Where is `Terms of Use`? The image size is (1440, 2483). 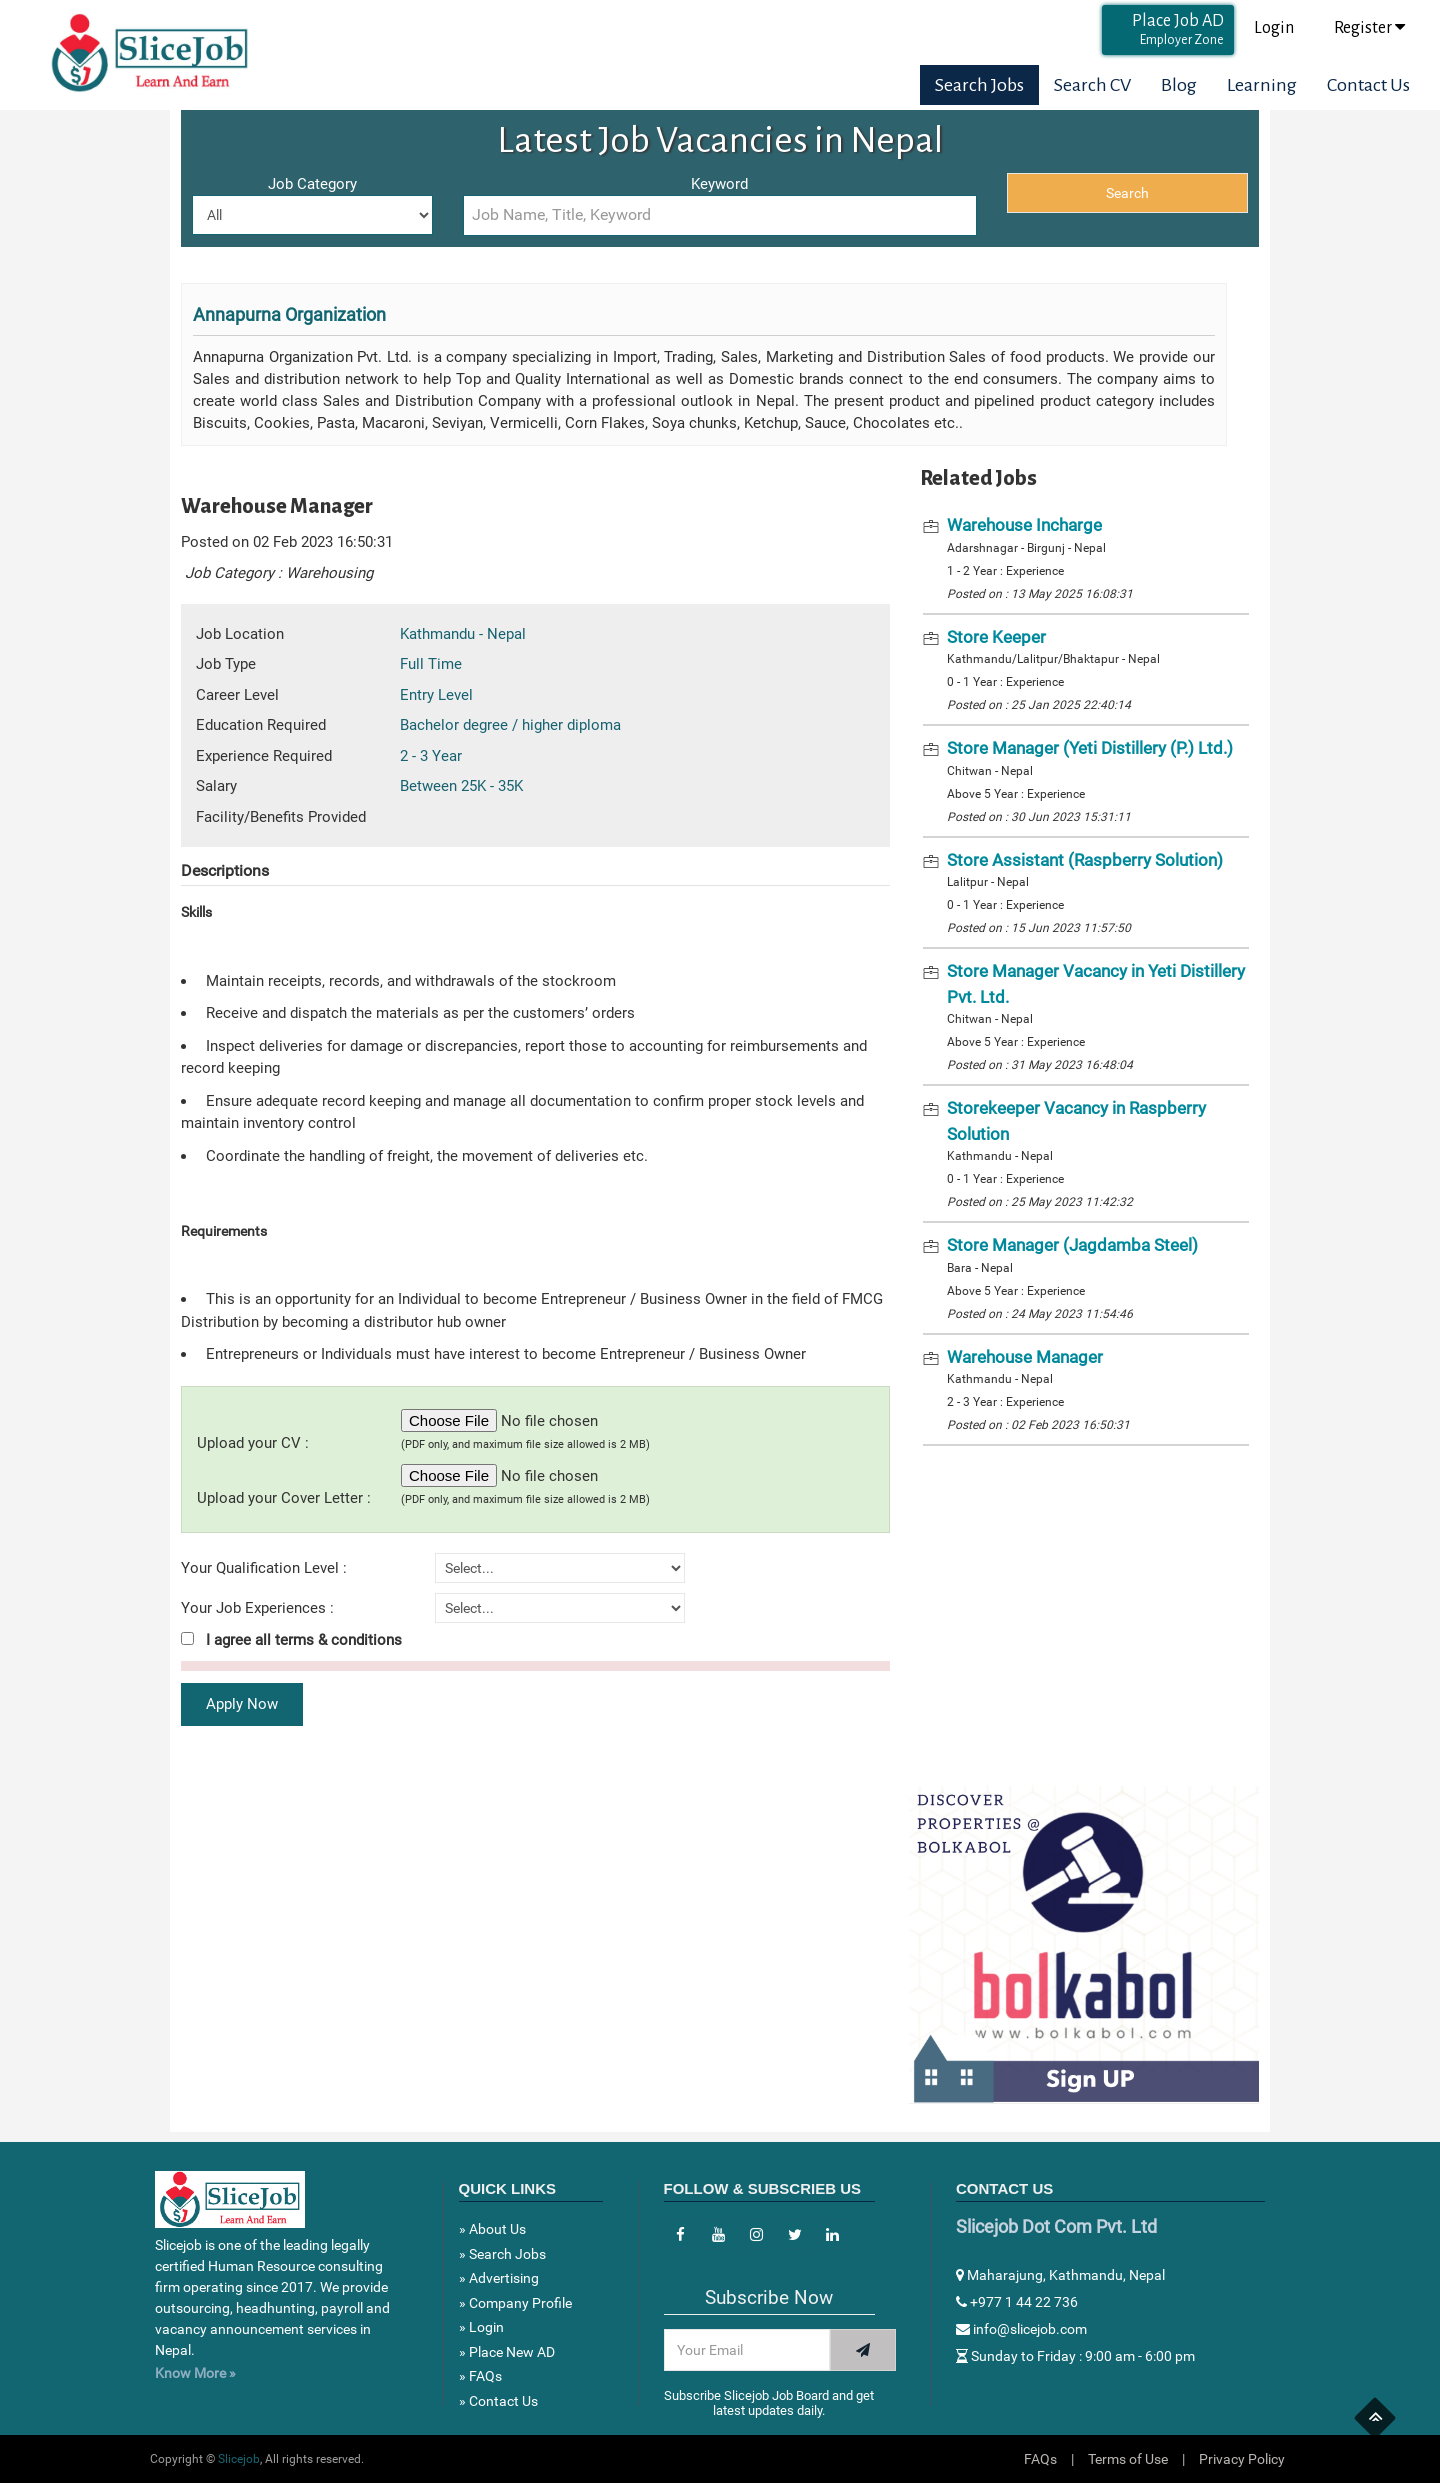 Terms of Use is located at coordinates (1128, 2459).